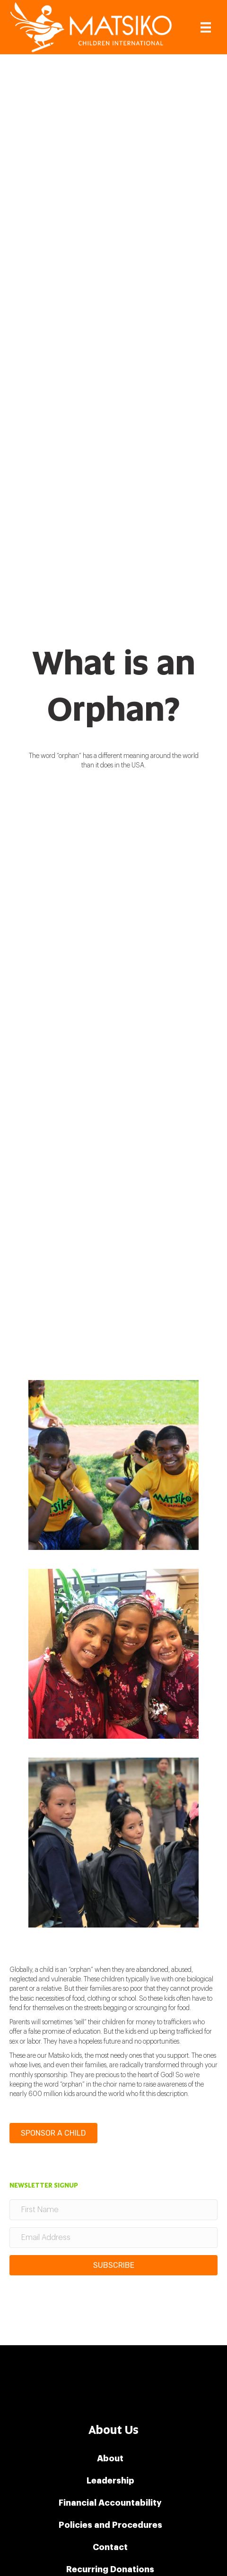 The image size is (227, 2576). I want to click on [First Name], so click(113, 2209).